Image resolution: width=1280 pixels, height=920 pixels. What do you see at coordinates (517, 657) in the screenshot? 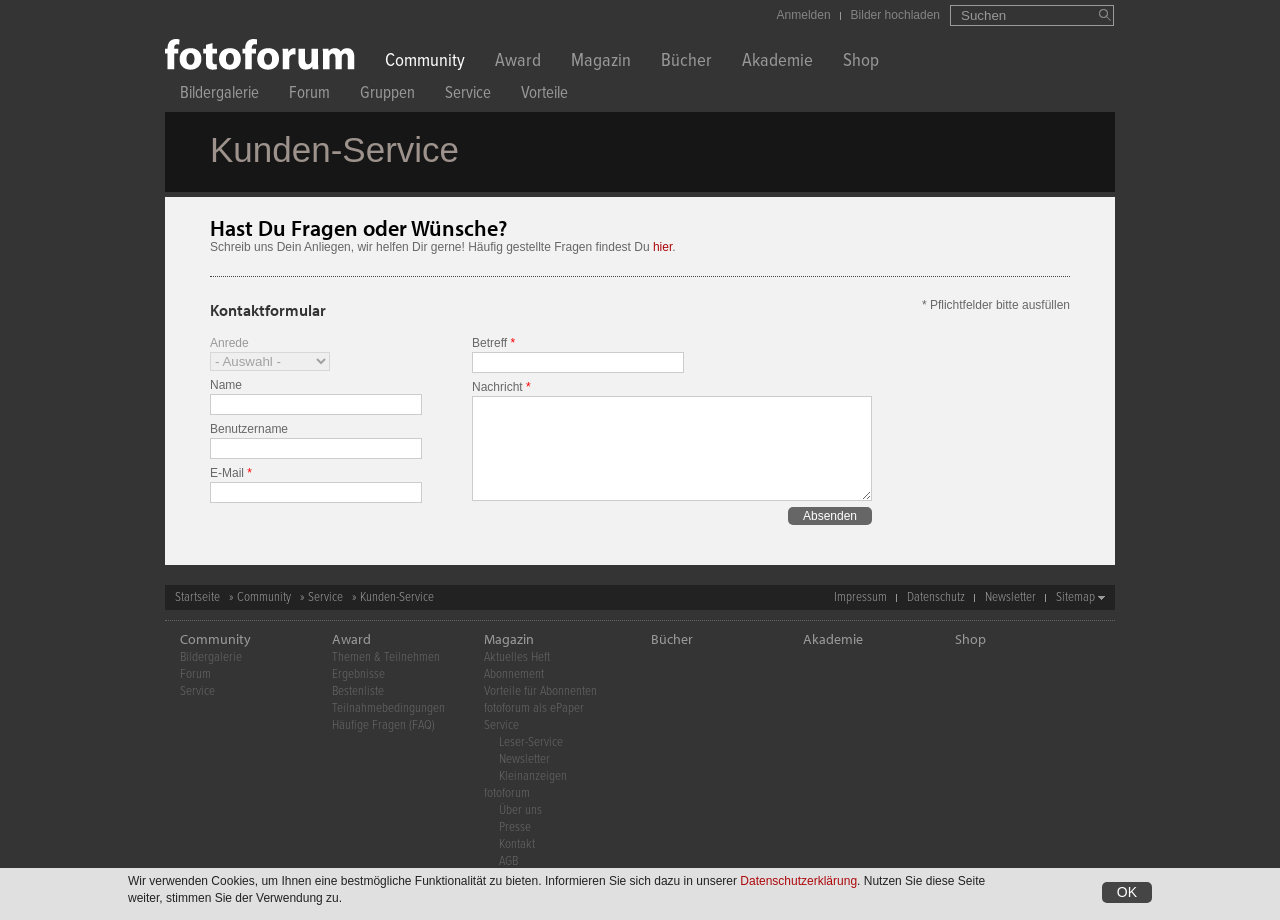
I see `Aktuelles Heft` at bounding box center [517, 657].